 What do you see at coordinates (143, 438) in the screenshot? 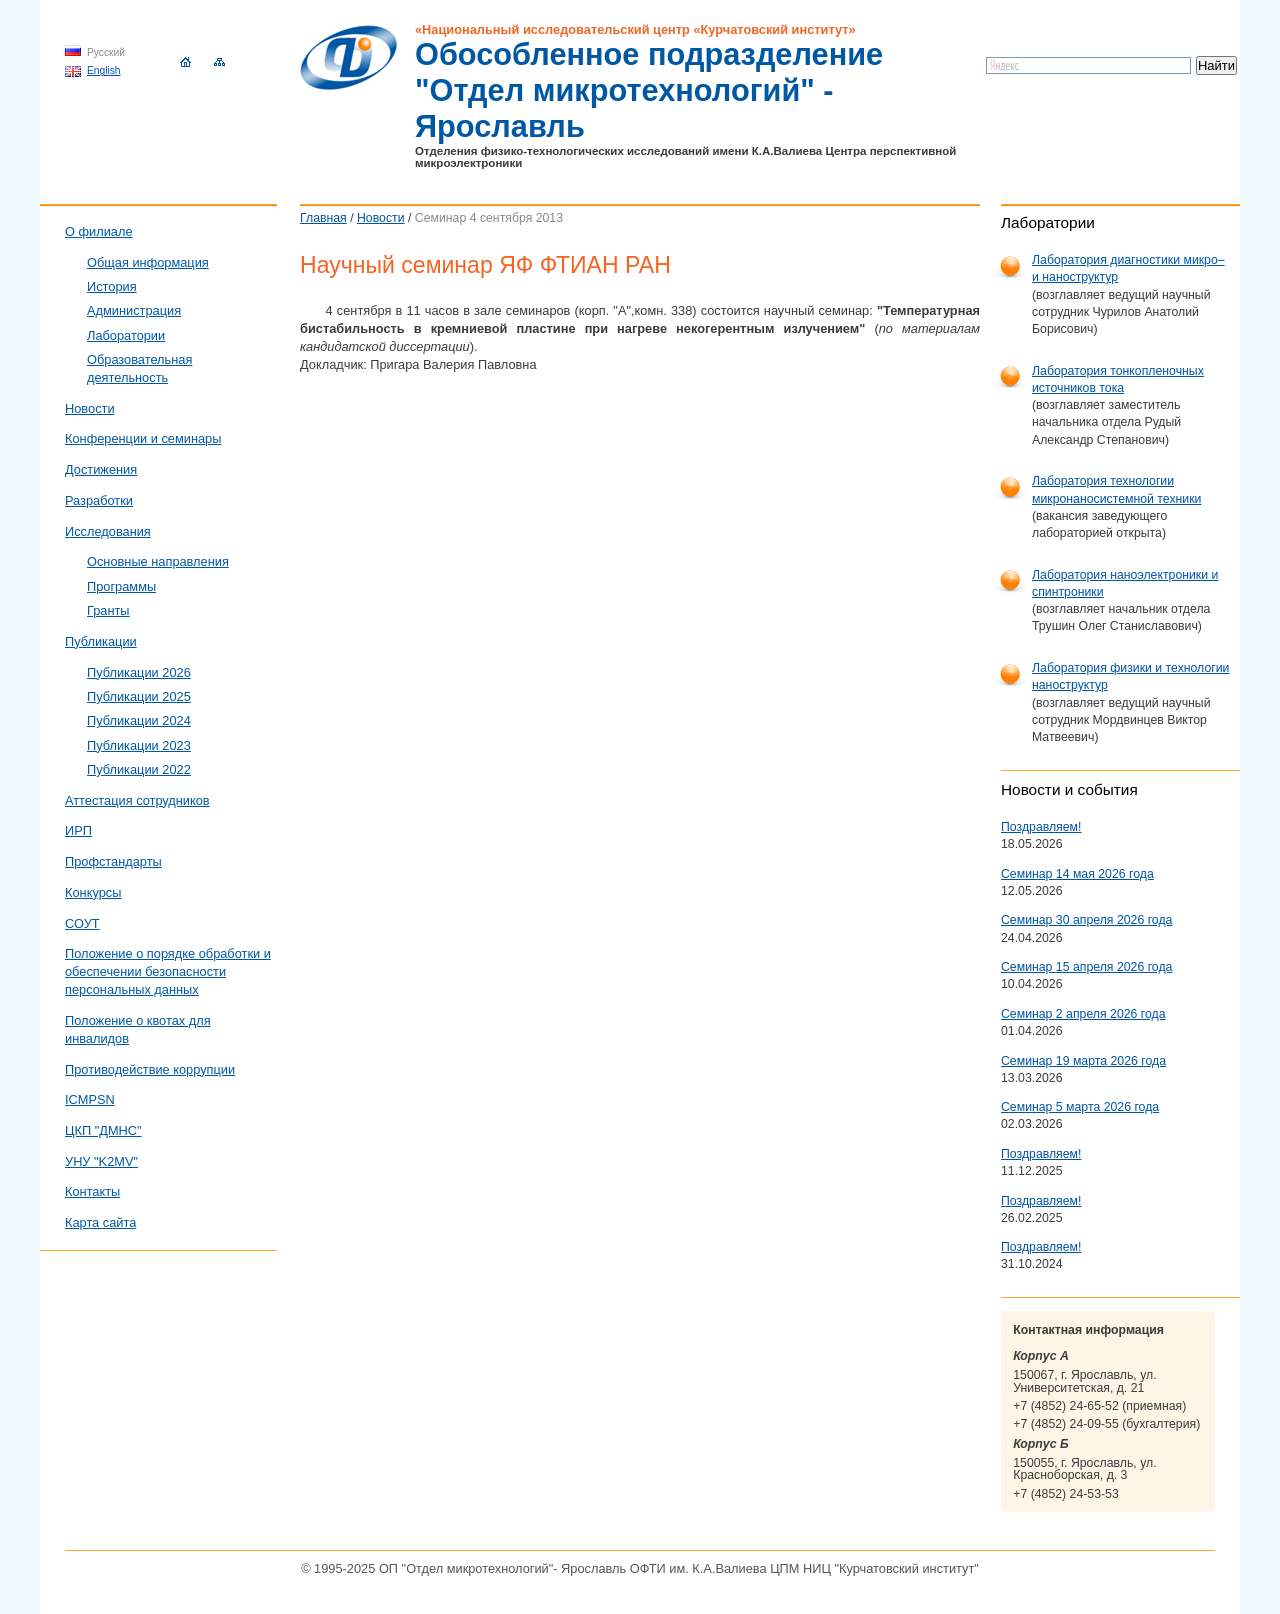
I see `Конференции и семинары` at bounding box center [143, 438].